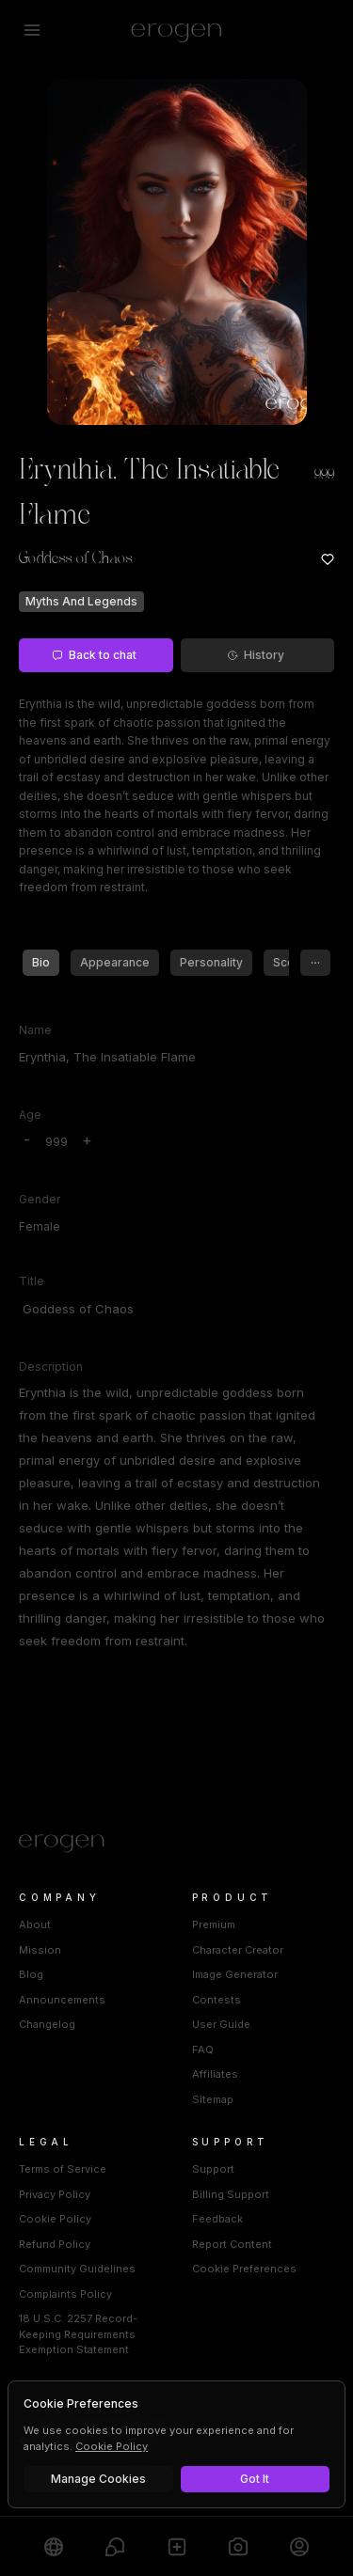 The width and height of the screenshot is (353, 2576). Describe the element at coordinates (35, 1030) in the screenshot. I see `Name` at that location.